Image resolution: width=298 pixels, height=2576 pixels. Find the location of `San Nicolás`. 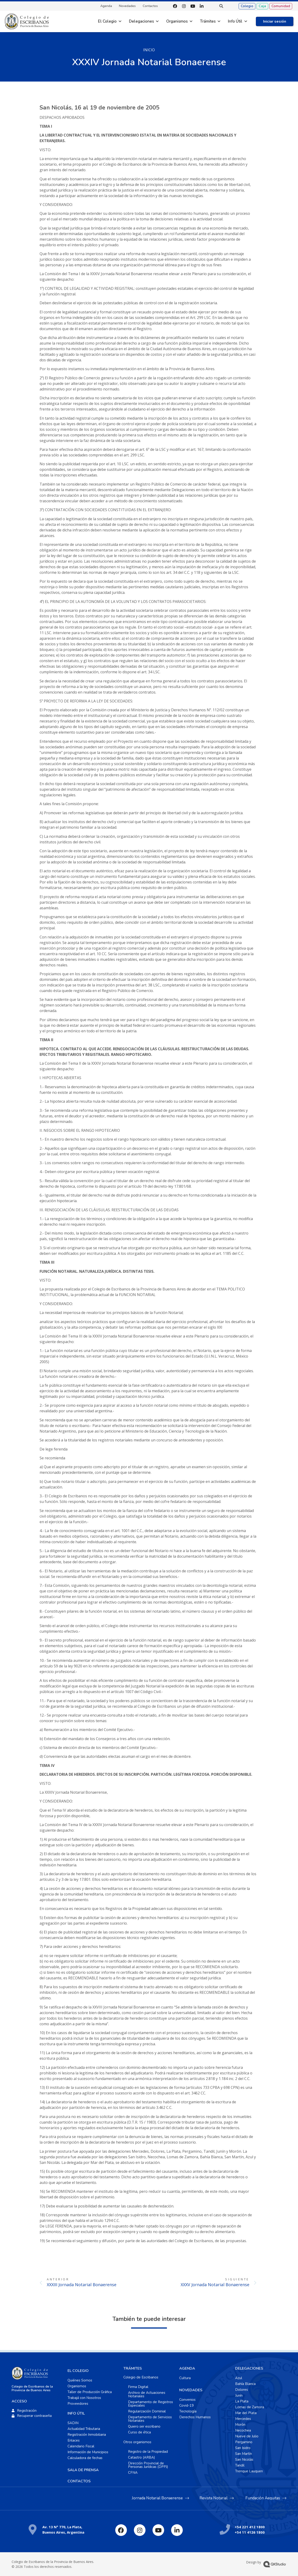

San Nicolás is located at coordinates (244, 2459).